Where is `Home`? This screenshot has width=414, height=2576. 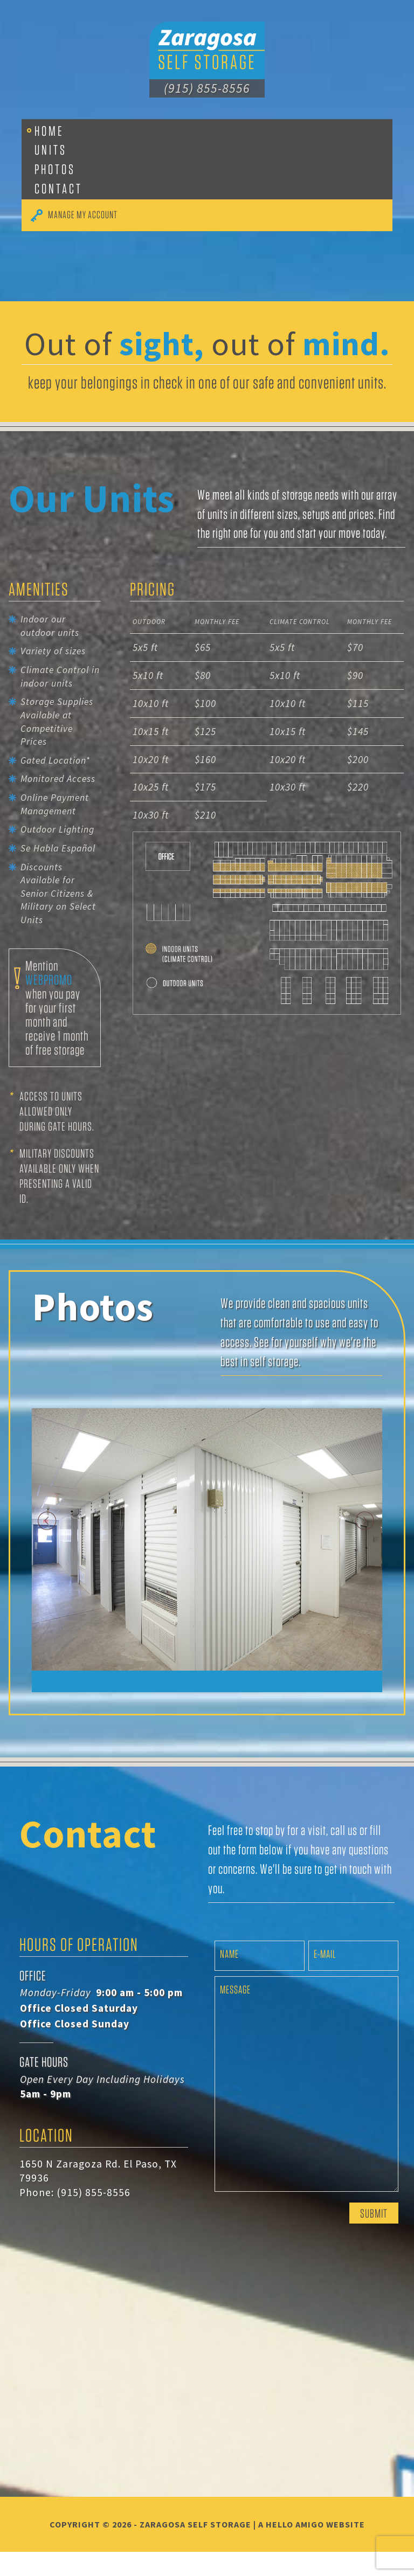
Home is located at coordinates (49, 130).